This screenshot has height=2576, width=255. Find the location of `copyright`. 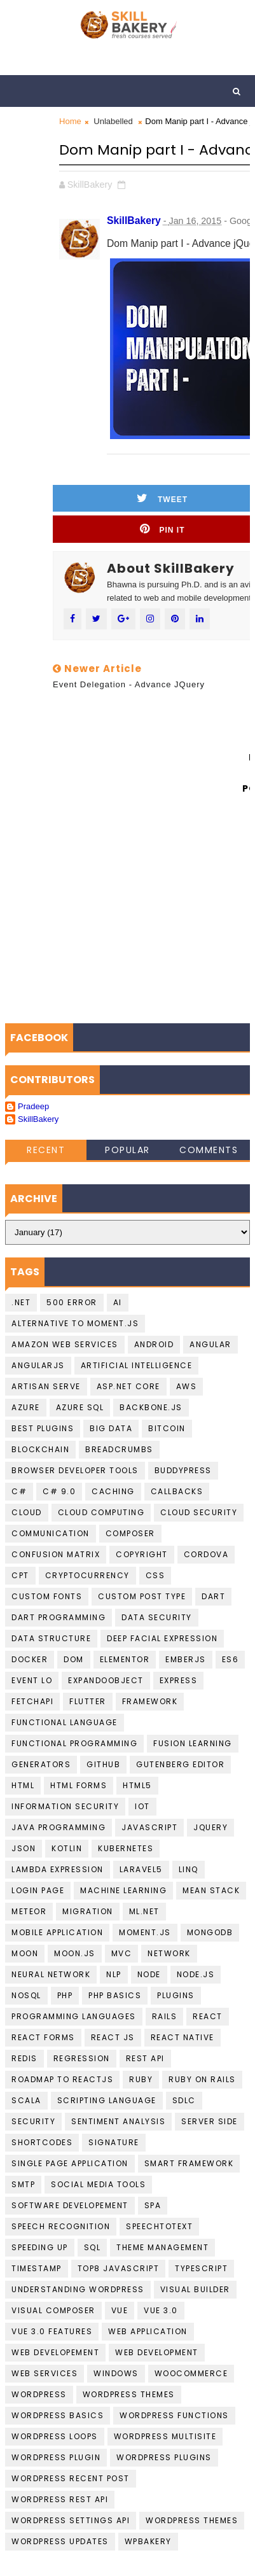

copyright is located at coordinates (142, 1554).